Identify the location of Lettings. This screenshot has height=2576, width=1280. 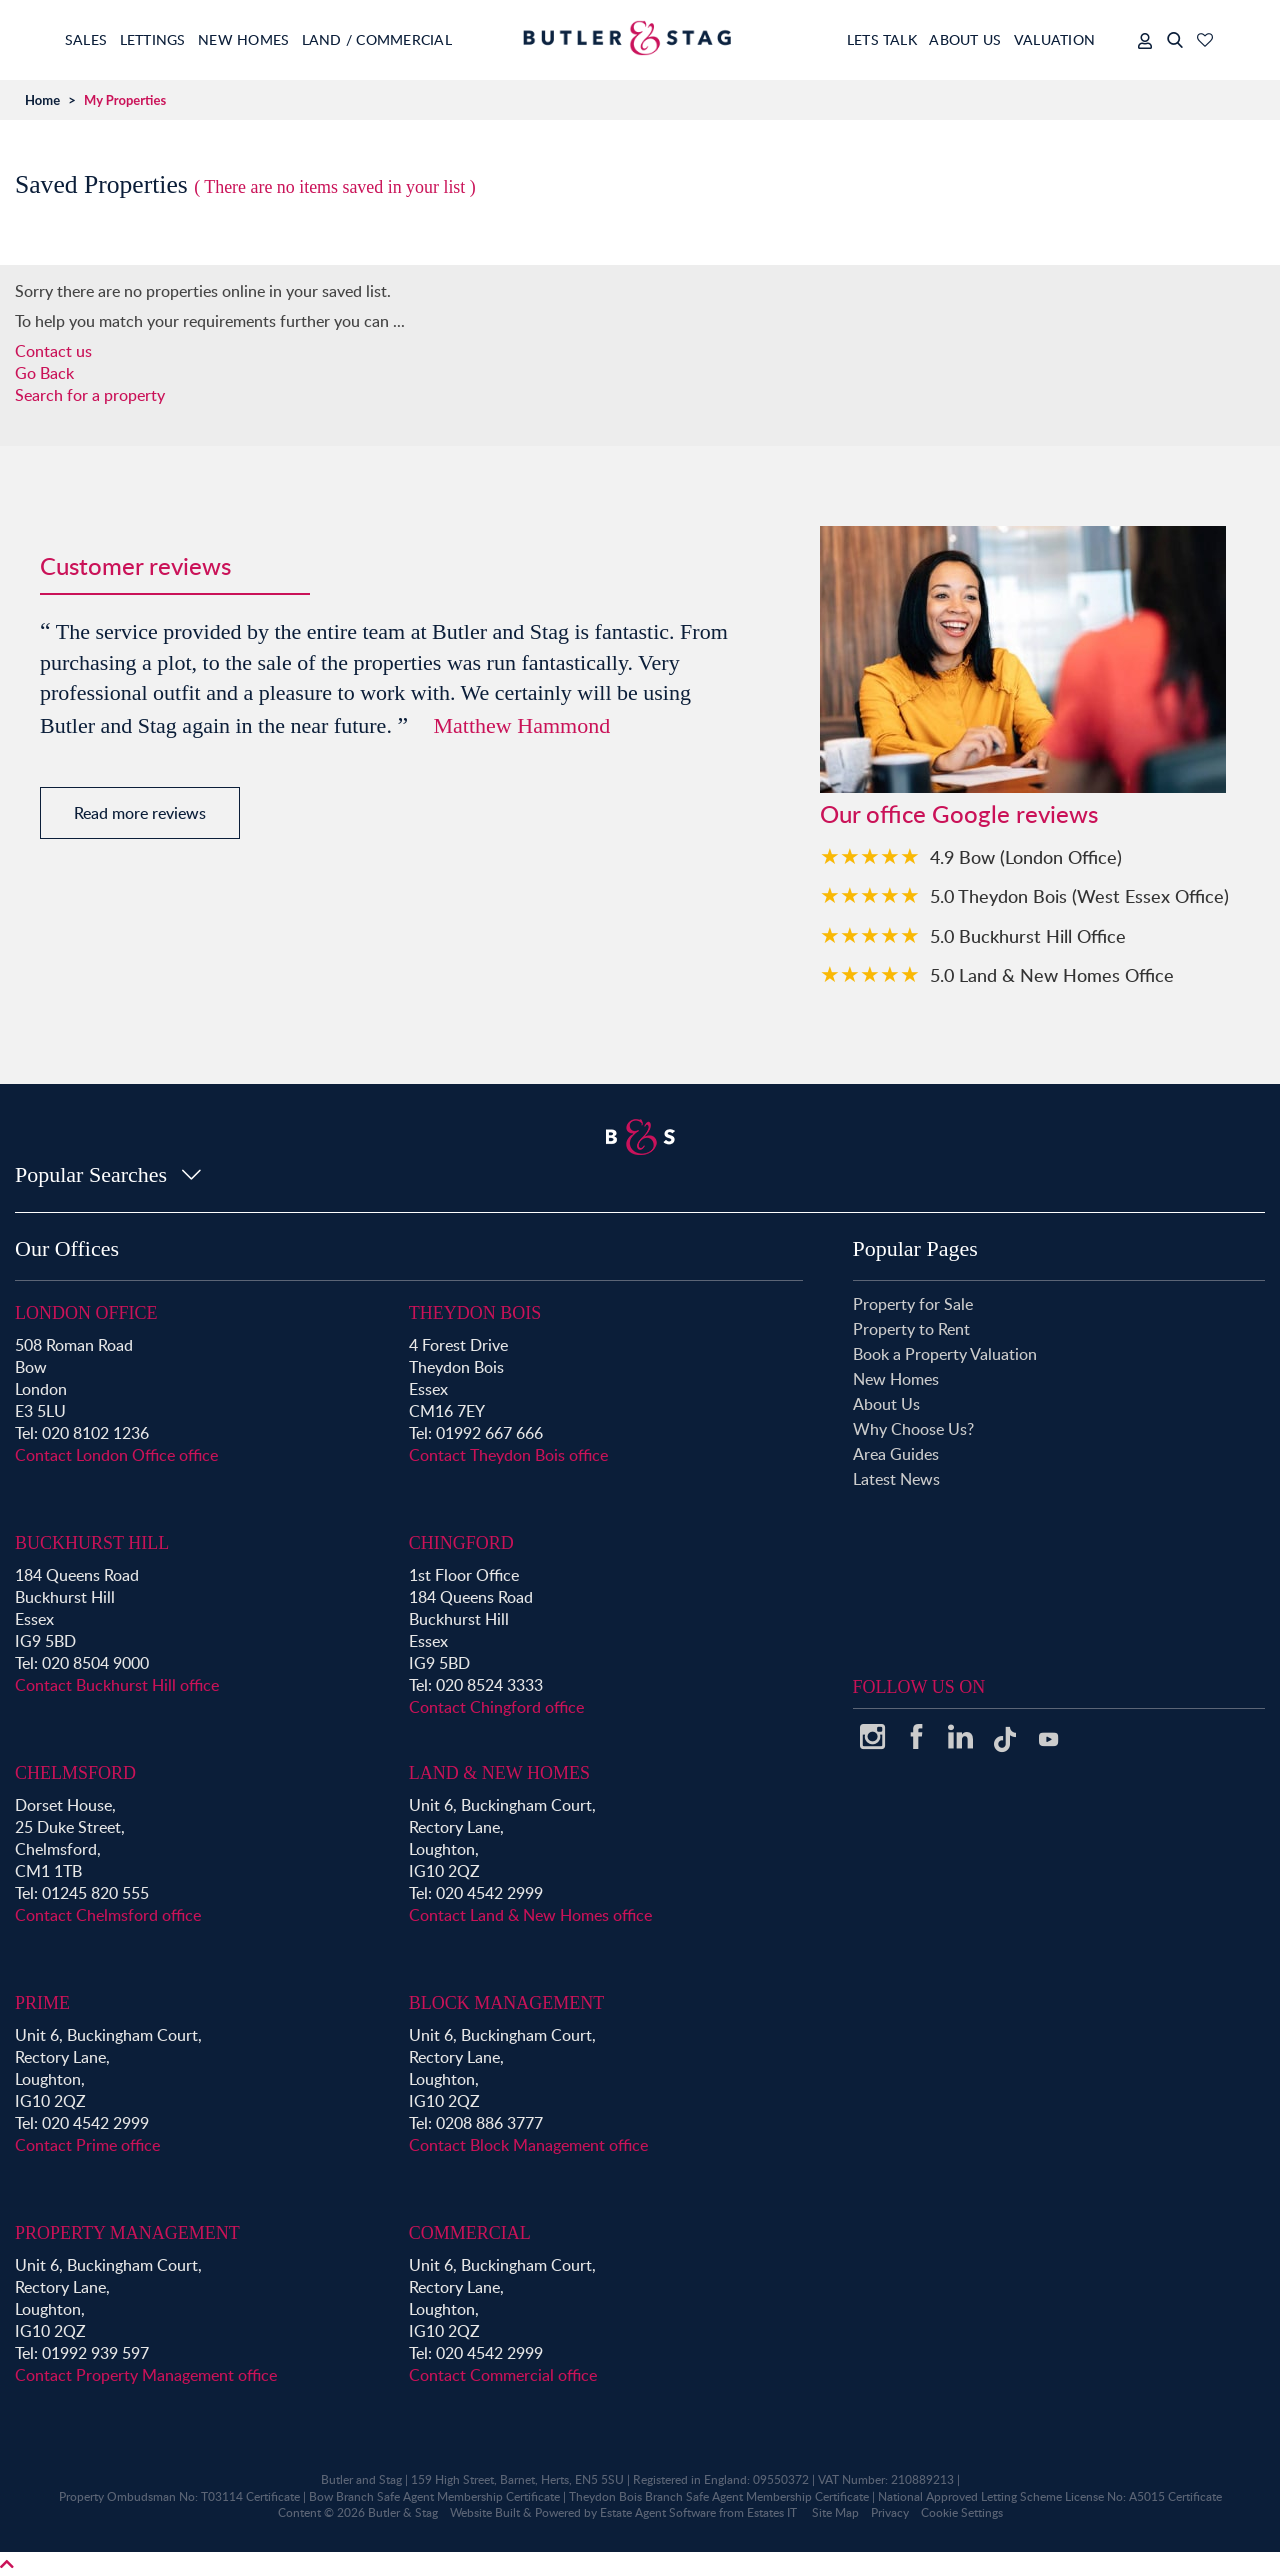
(169, 39).